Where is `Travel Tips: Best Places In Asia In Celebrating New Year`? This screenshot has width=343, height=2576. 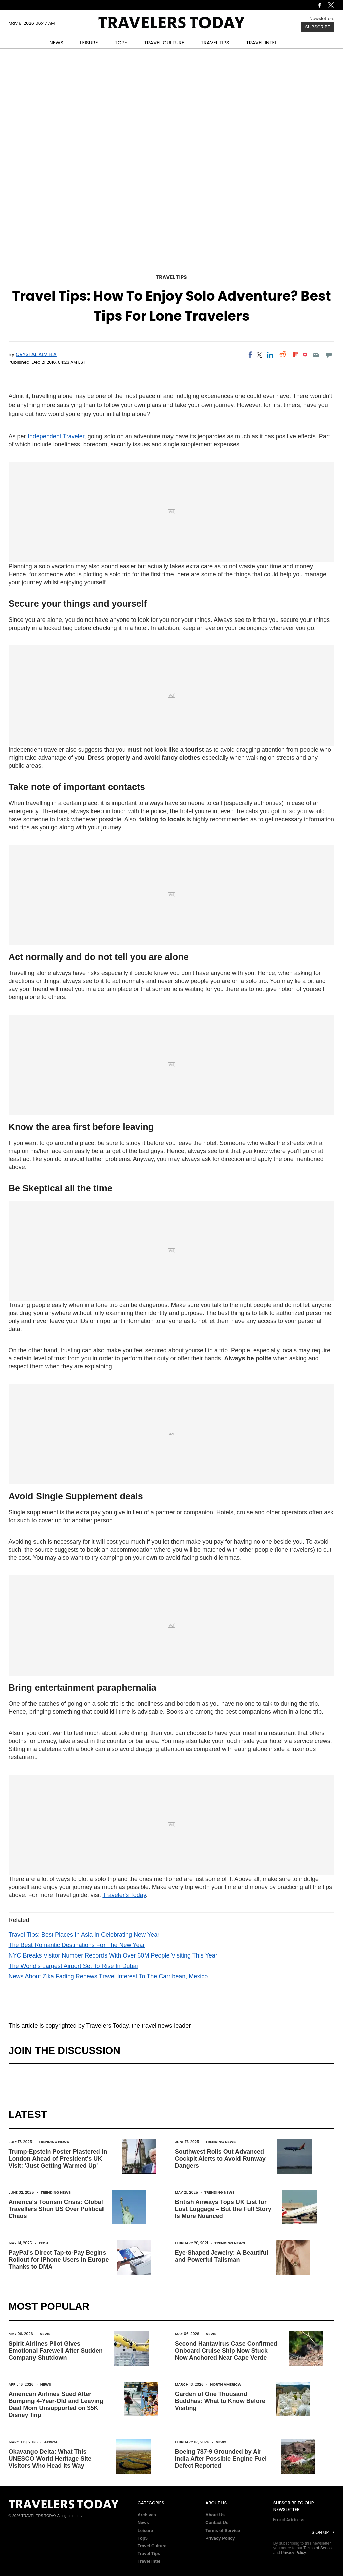 Travel Tips: Best Places In Asia In Celebrating New Year is located at coordinates (84, 1934).